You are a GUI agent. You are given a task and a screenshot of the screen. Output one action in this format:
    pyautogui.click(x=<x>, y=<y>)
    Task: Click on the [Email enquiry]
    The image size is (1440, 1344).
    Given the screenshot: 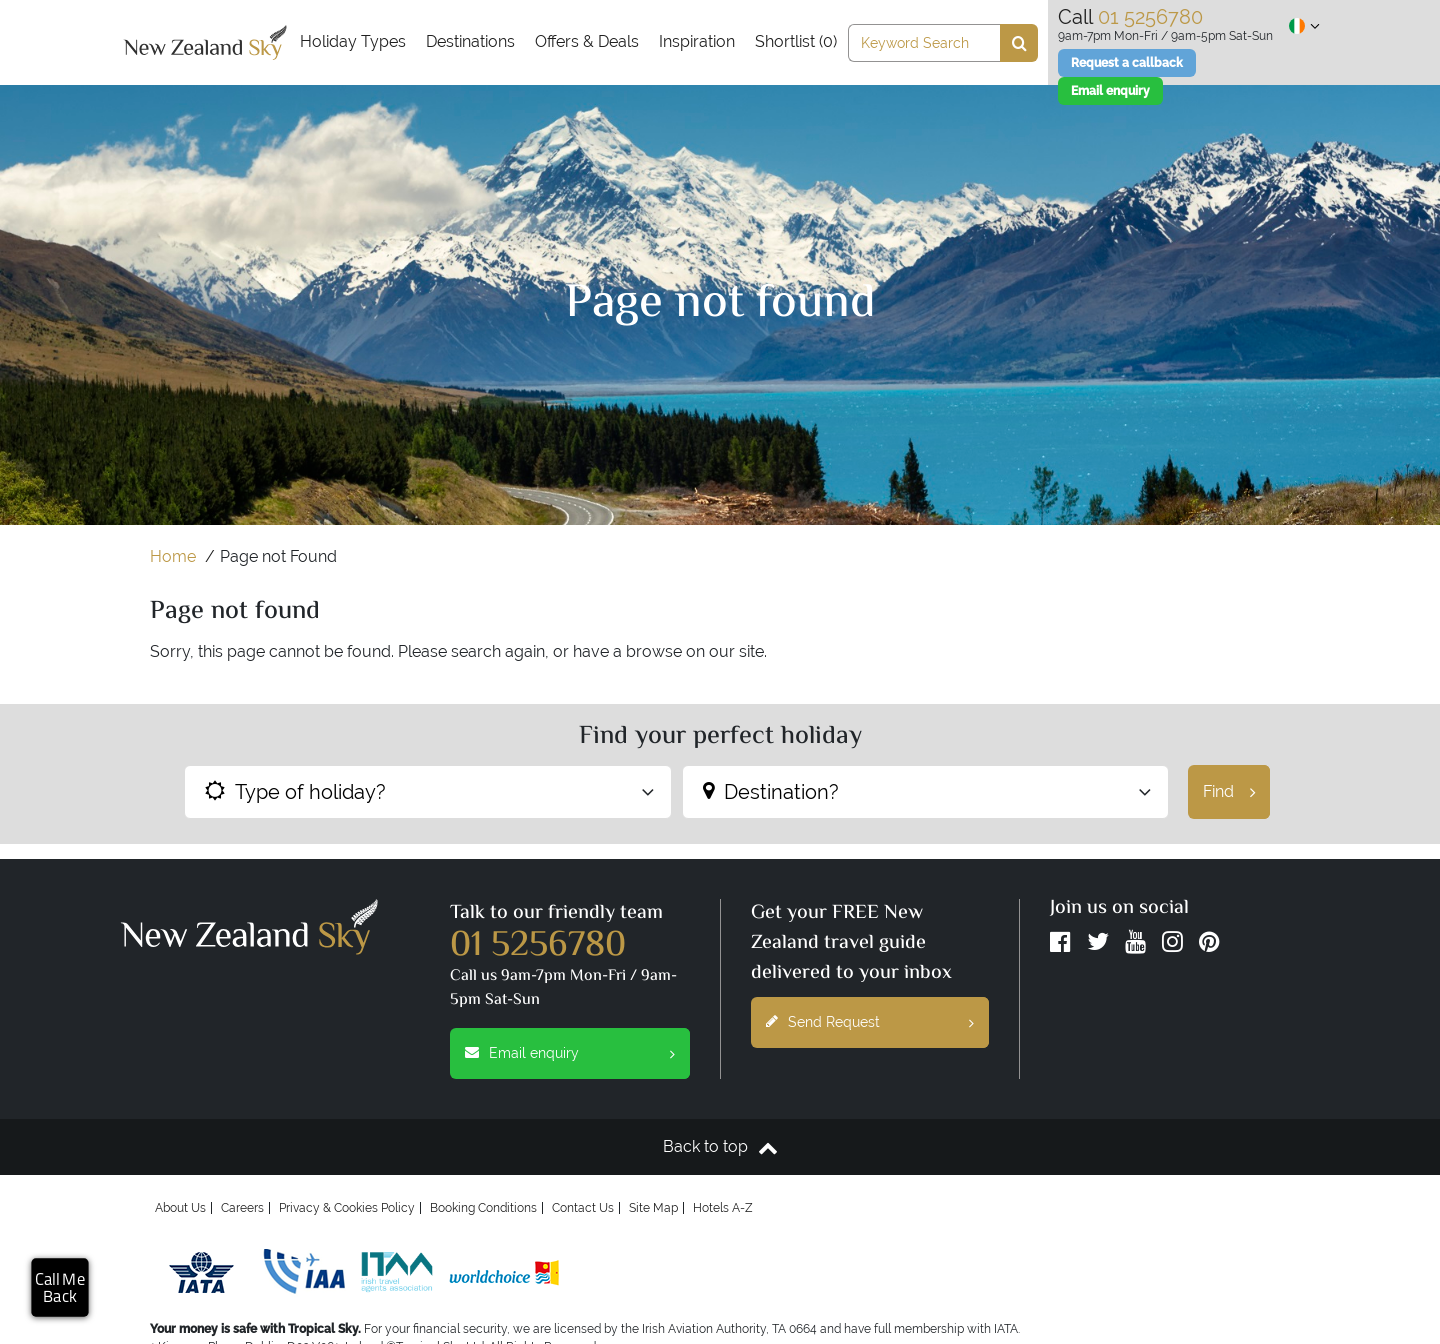 What is the action you would take?
    pyautogui.click(x=1110, y=91)
    